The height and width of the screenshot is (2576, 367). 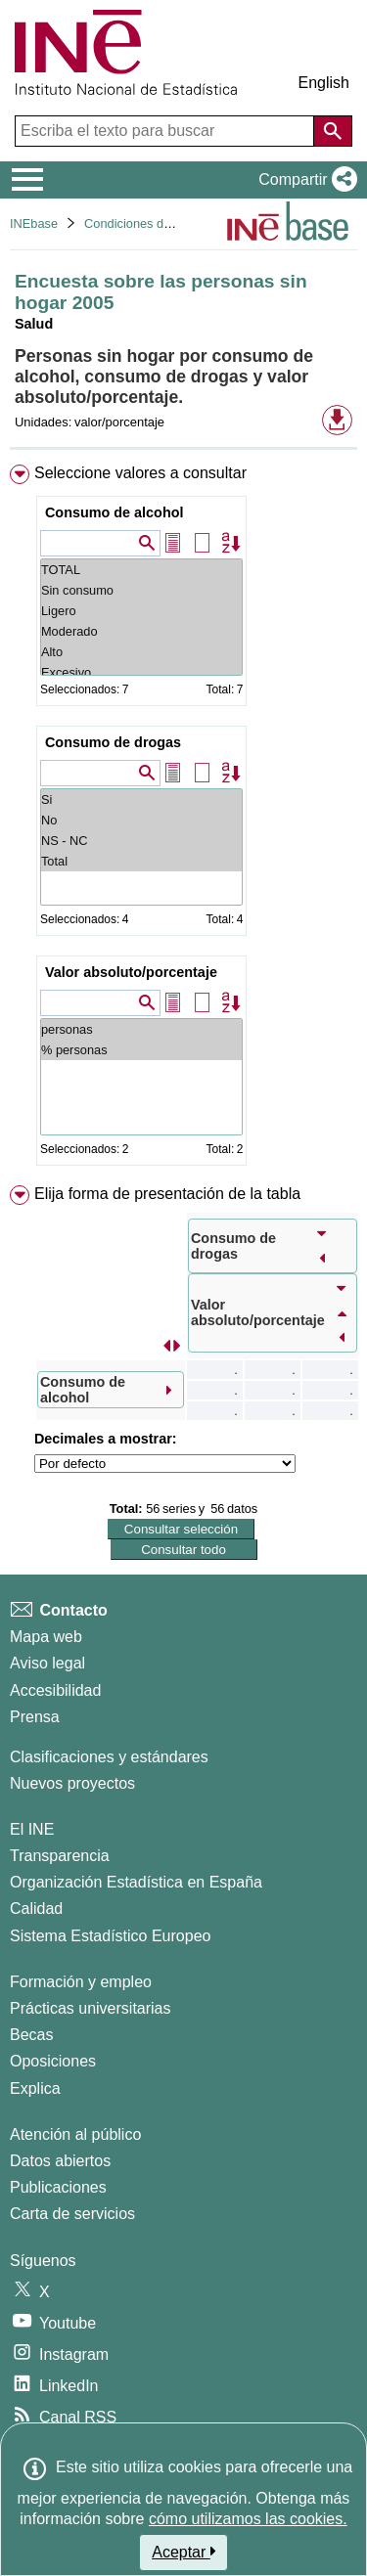 I want to click on Accesibilidad, so click(x=55, y=1690).